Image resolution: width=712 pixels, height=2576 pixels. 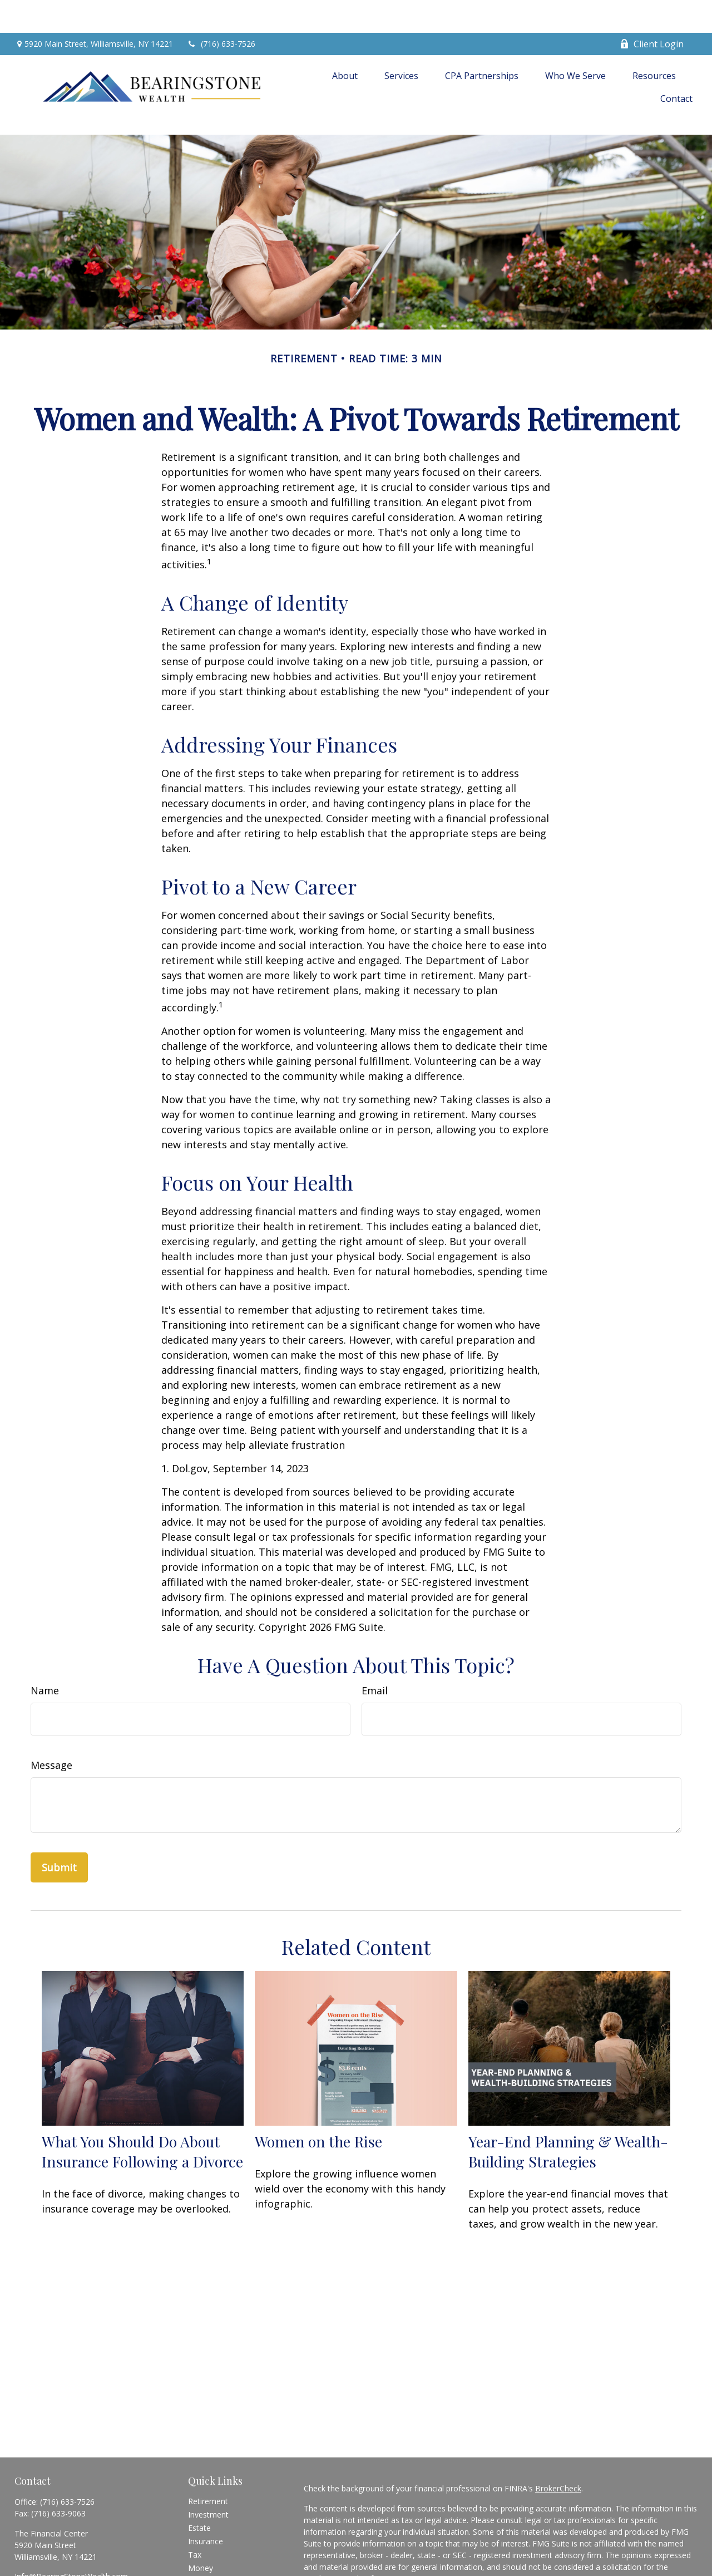 What do you see at coordinates (142, 2102) in the screenshot?
I see `What You Should Do About Insurance Following a Divorce` at bounding box center [142, 2102].